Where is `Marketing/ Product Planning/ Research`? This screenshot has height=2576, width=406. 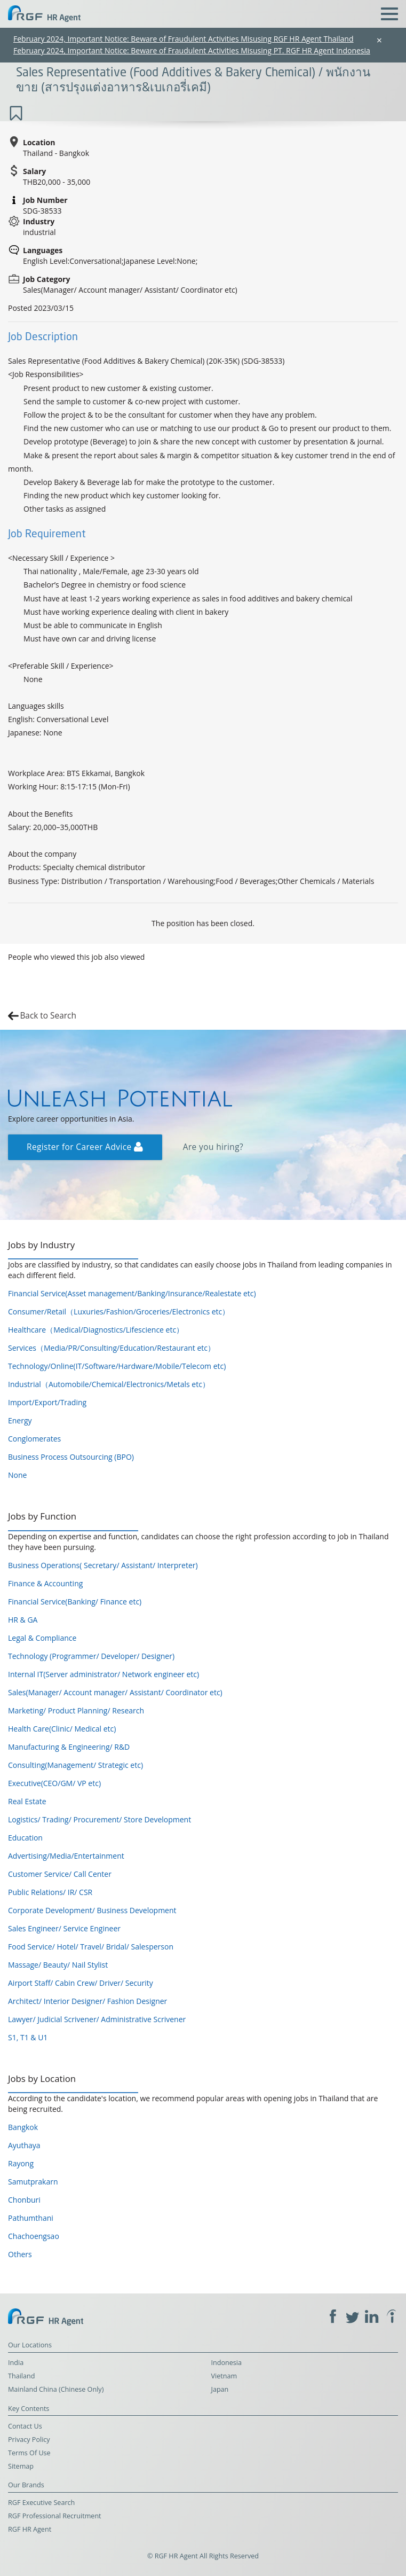
Marketing/ Product Planning/ Research is located at coordinates (76, 1710).